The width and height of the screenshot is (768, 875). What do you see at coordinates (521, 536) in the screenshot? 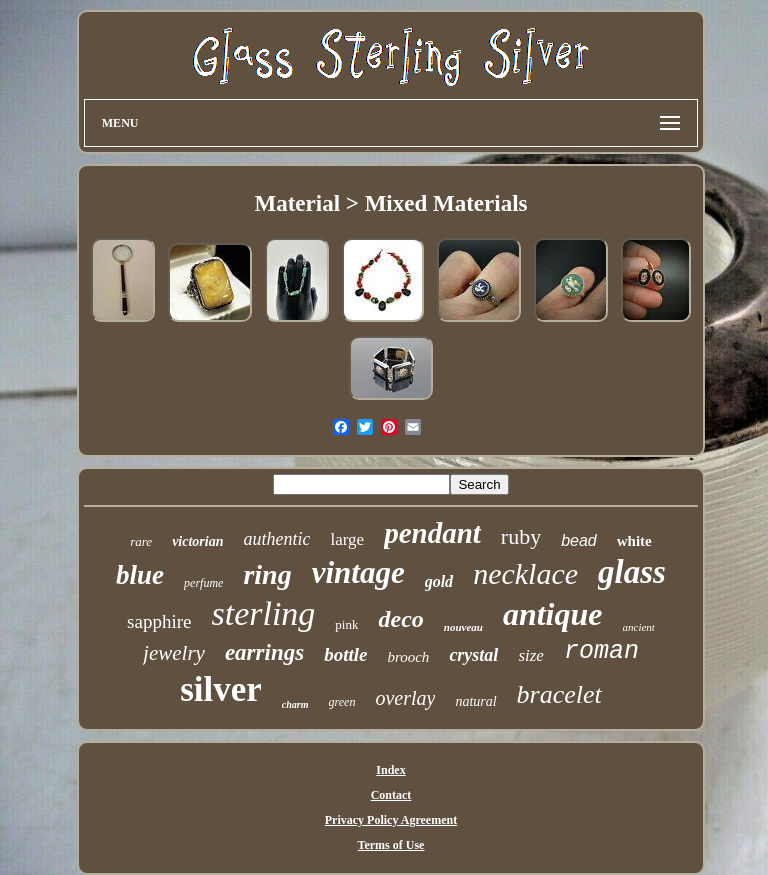
I see `ruby` at bounding box center [521, 536].